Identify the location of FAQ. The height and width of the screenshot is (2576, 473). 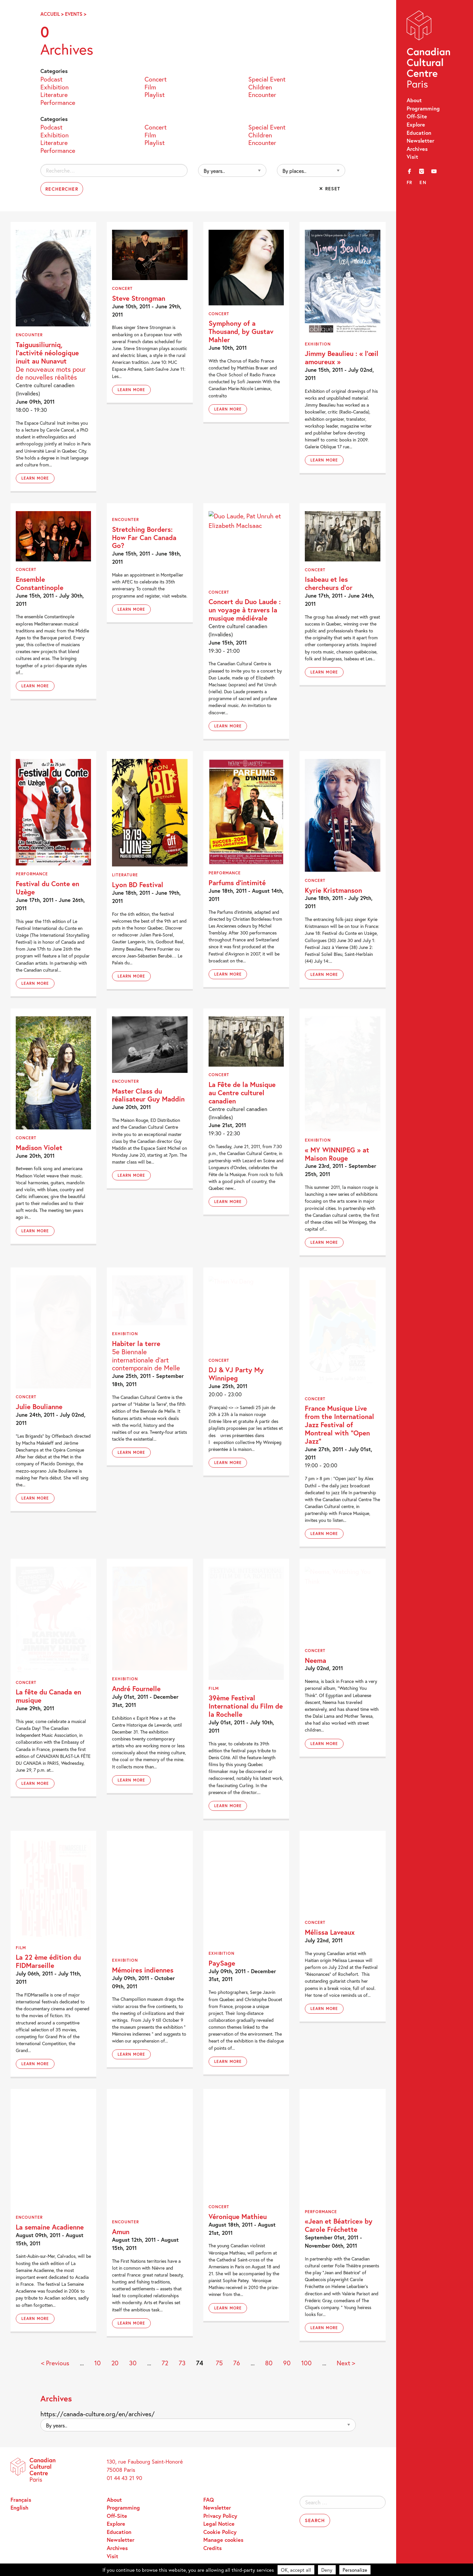
(208, 2499).